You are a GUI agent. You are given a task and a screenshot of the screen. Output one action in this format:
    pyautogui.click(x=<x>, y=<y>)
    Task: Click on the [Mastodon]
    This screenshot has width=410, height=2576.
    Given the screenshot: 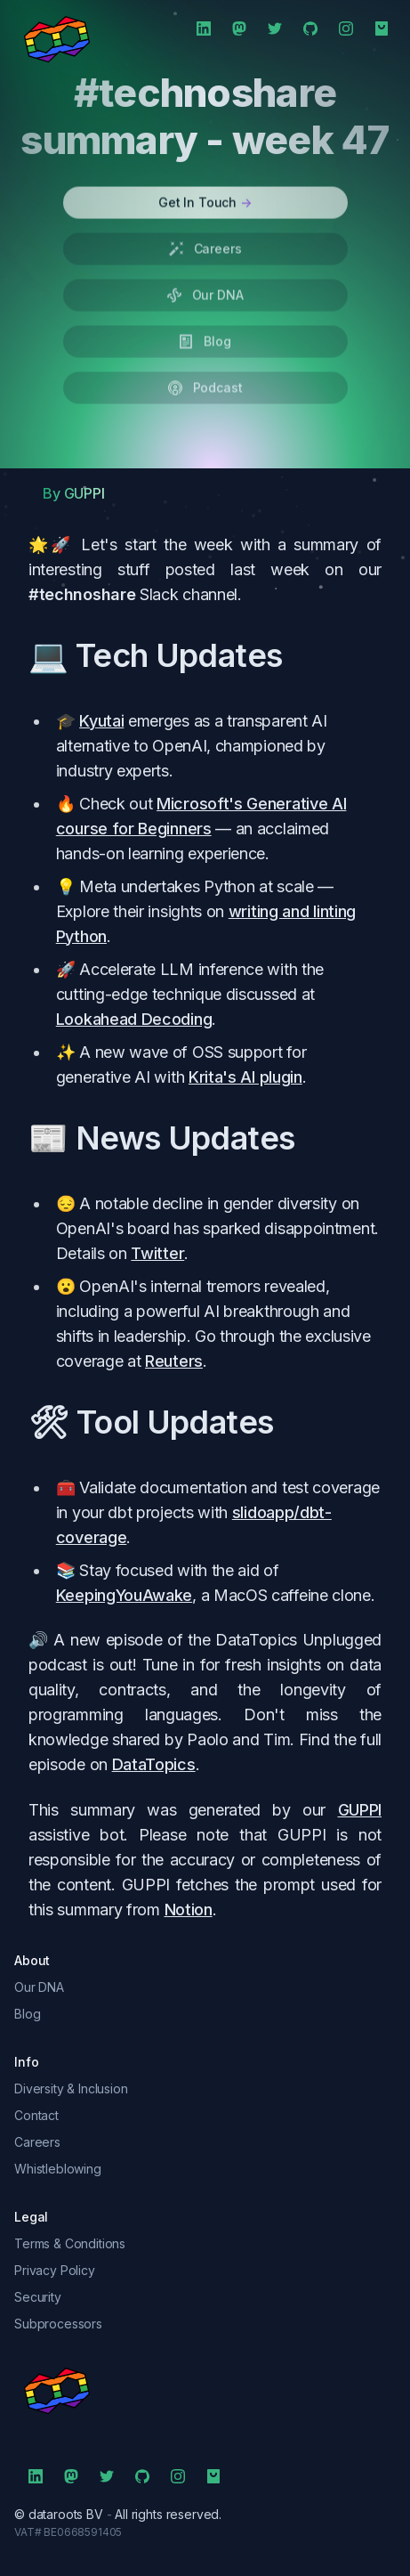 What is the action you would take?
    pyautogui.click(x=239, y=28)
    